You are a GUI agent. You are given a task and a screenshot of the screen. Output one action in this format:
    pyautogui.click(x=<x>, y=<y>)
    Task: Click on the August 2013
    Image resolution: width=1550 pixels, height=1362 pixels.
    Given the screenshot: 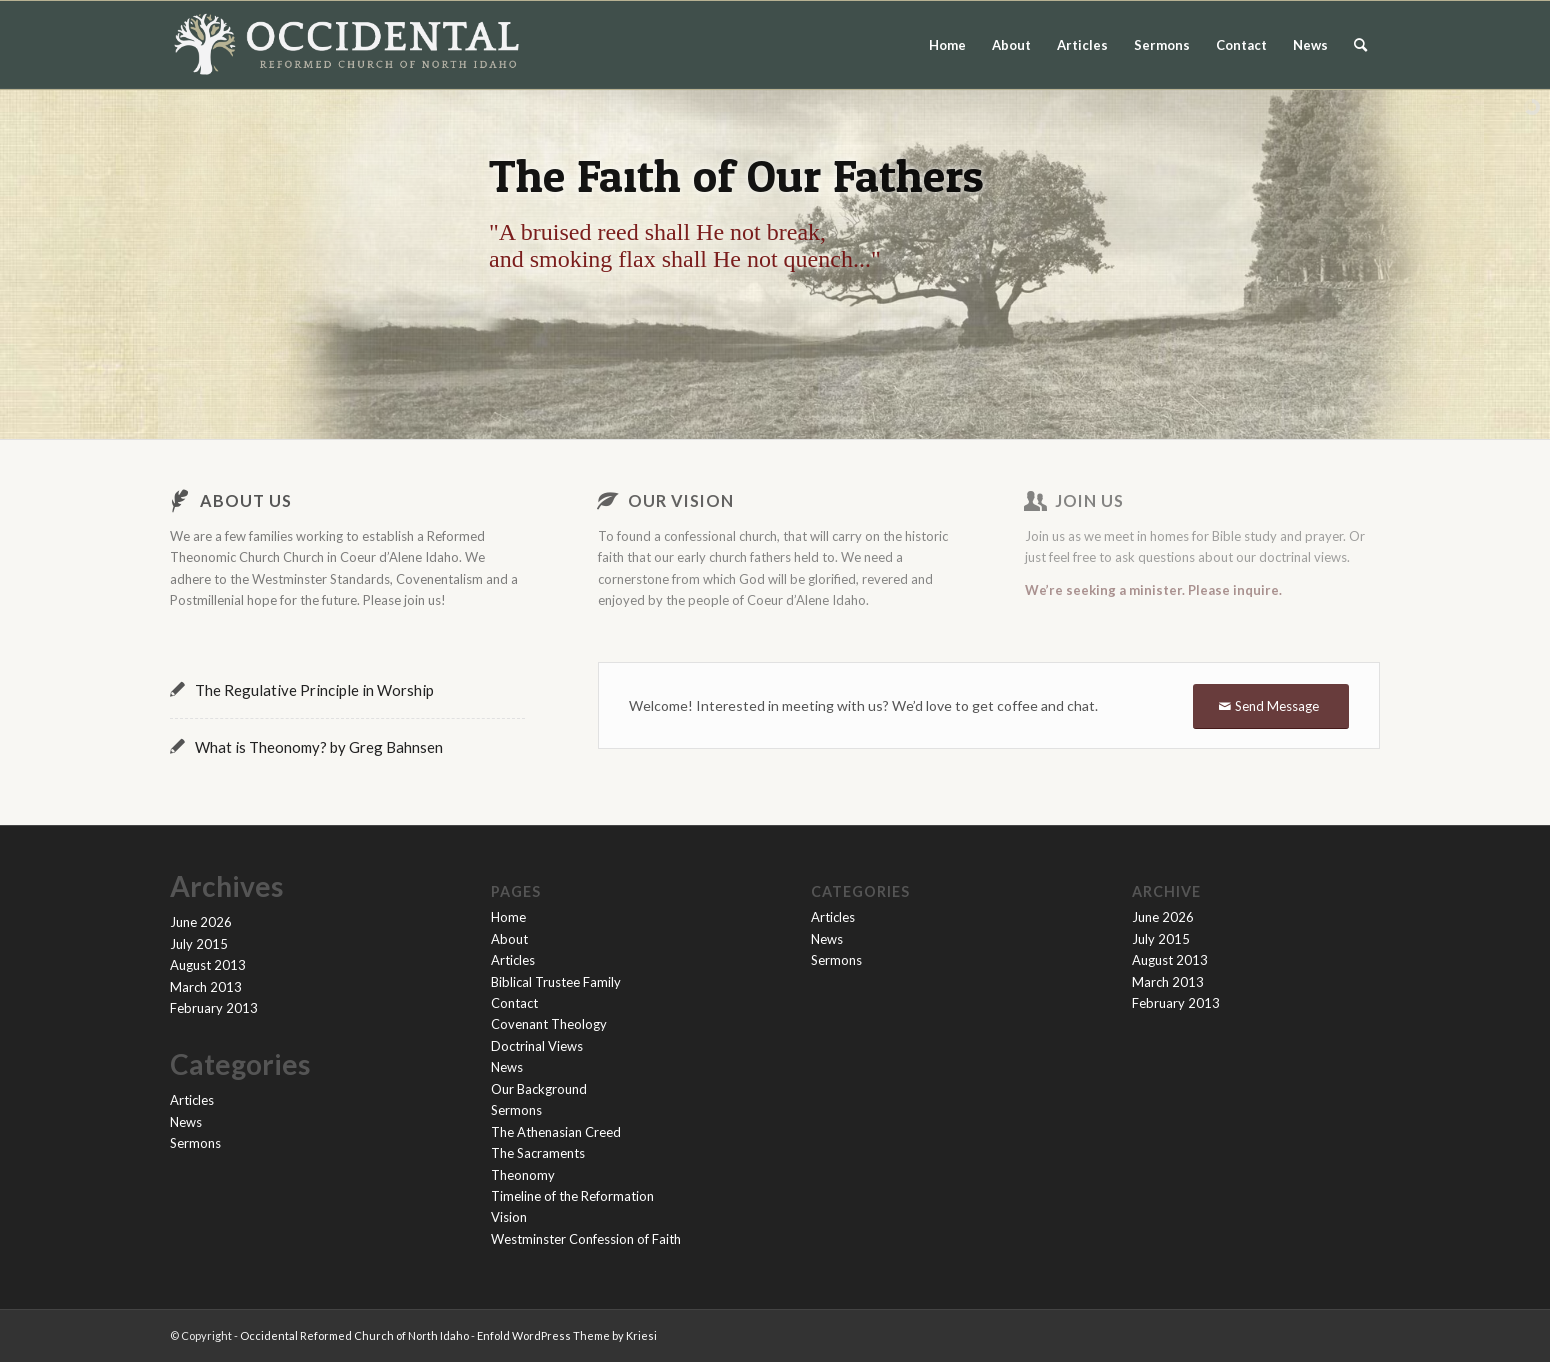 What is the action you would take?
    pyautogui.click(x=208, y=965)
    